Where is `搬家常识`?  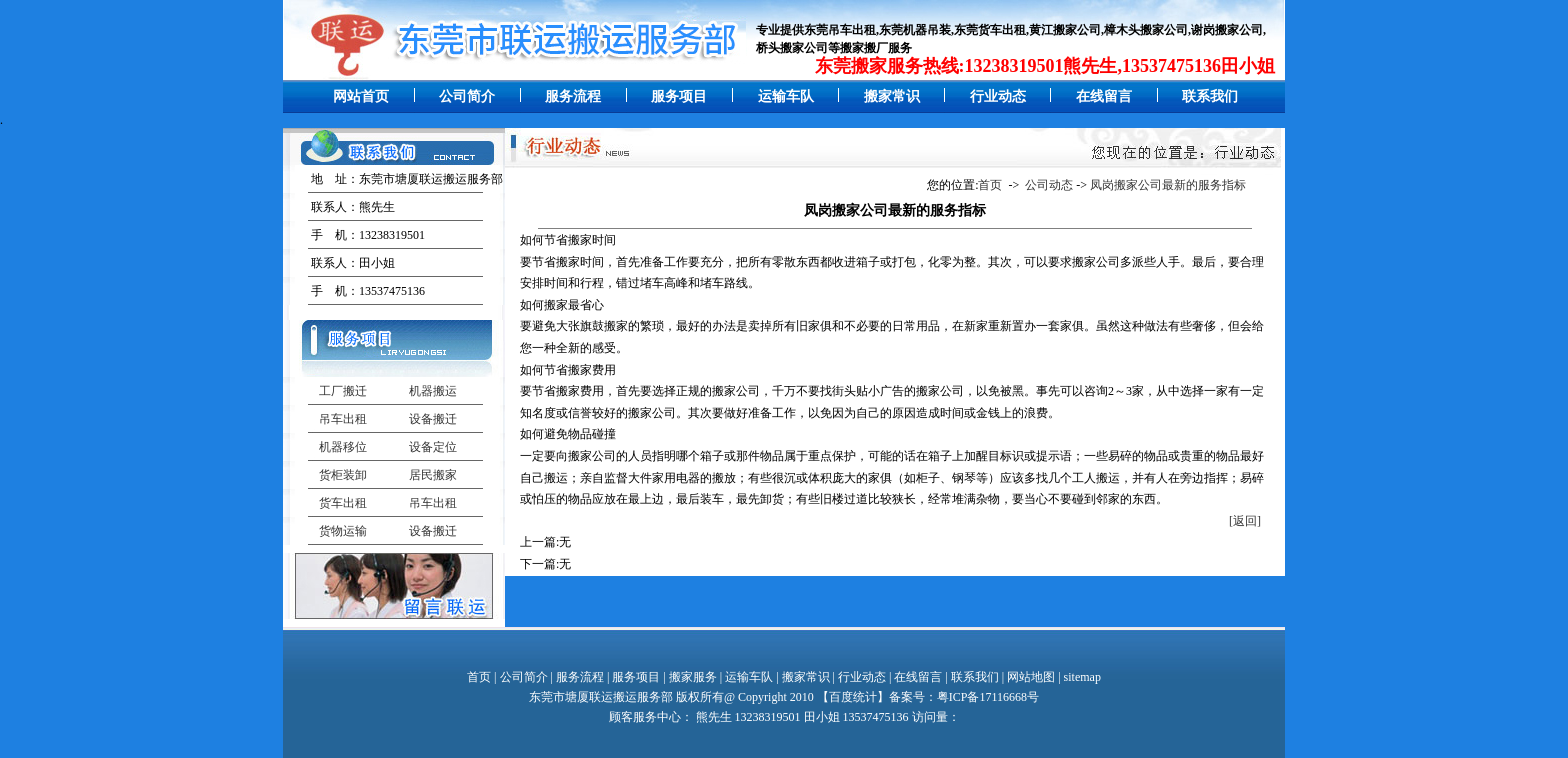 搬家常识 is located at coordinates (892, 96).